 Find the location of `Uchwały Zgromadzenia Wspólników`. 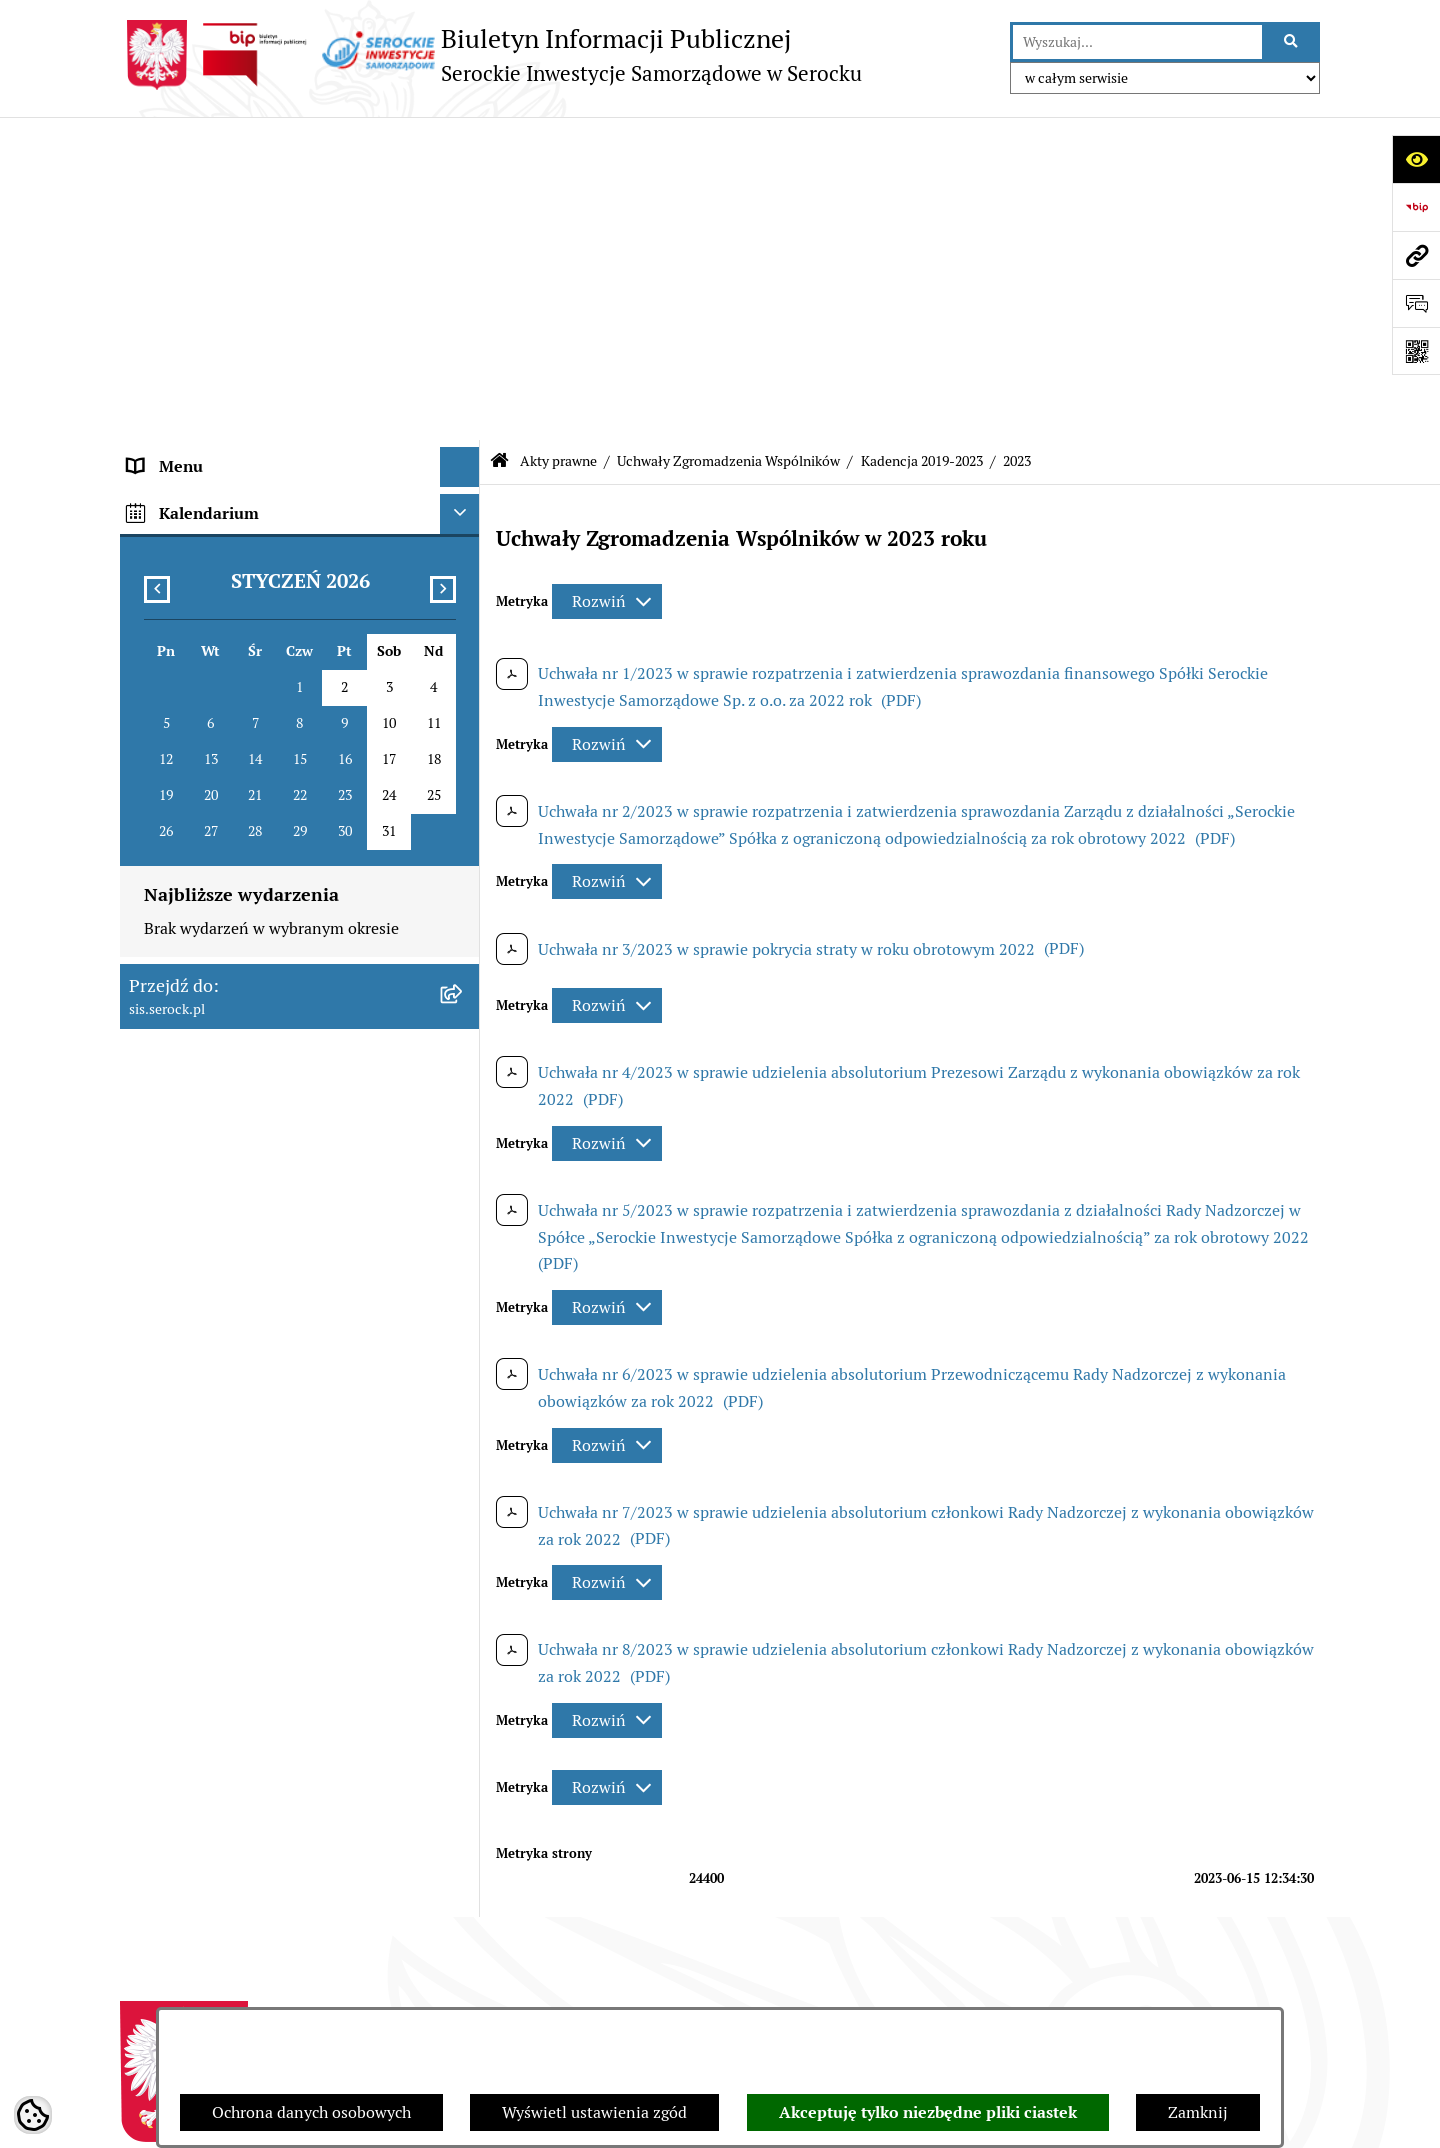

Uchwały Zgromadzenia Wspólników is located at coordinates (728, 138).